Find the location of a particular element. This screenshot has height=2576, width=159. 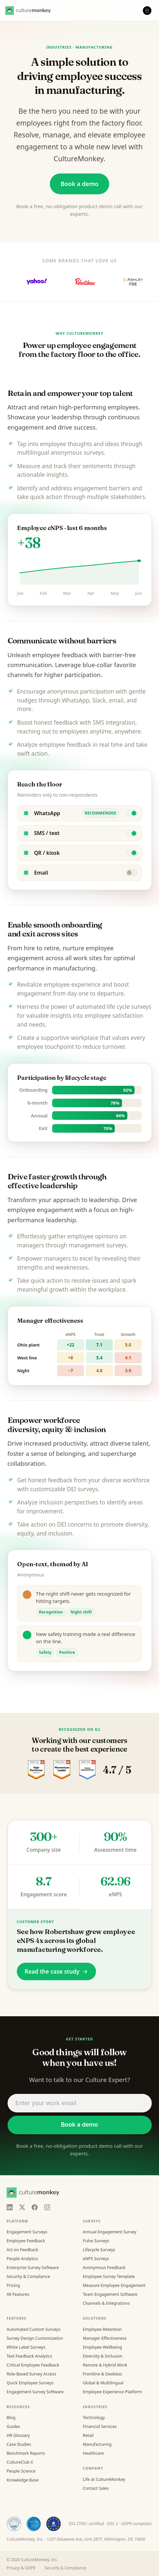

Annual Engagement Survey is located at coordinates (109, 2232).